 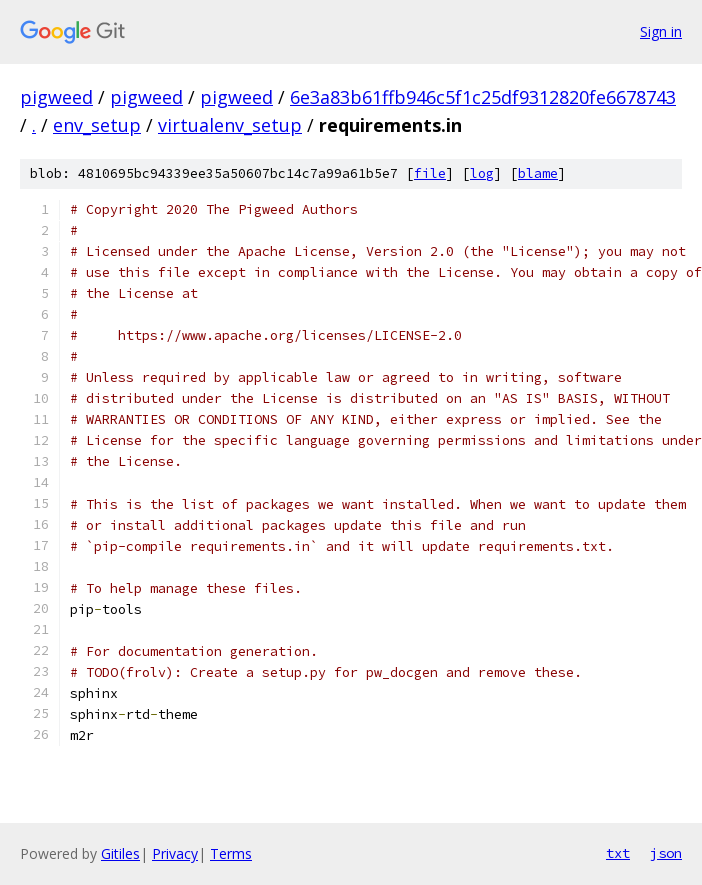 I want to click on Gitiles, so click(x=120, y=853).